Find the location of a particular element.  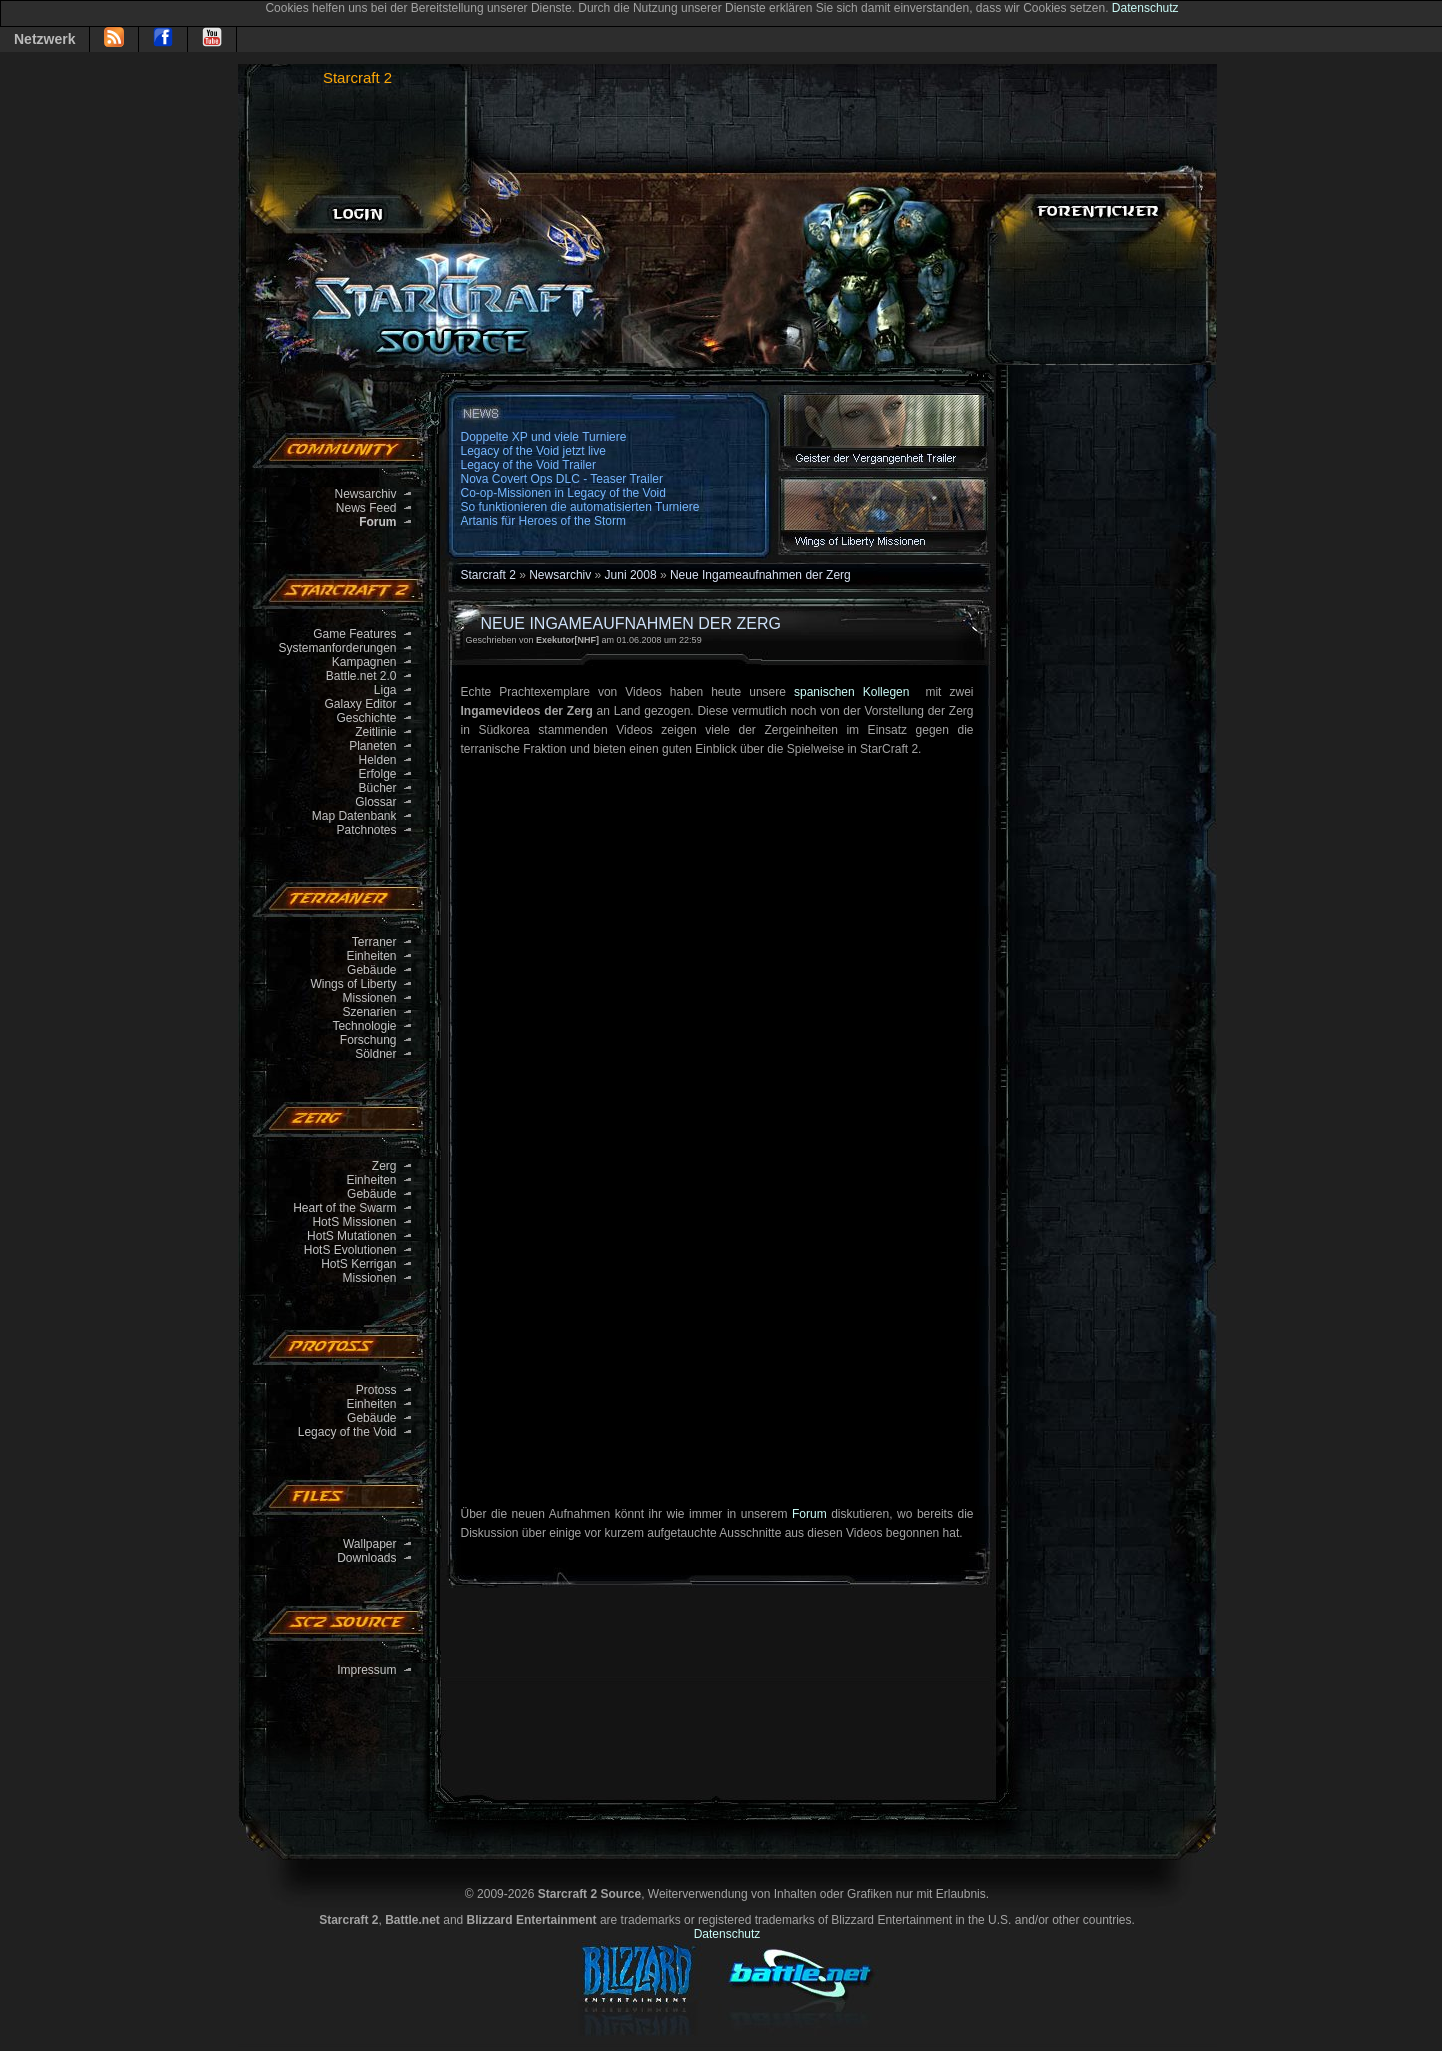

HotS Missionen is located at coordinates (354, 1222).